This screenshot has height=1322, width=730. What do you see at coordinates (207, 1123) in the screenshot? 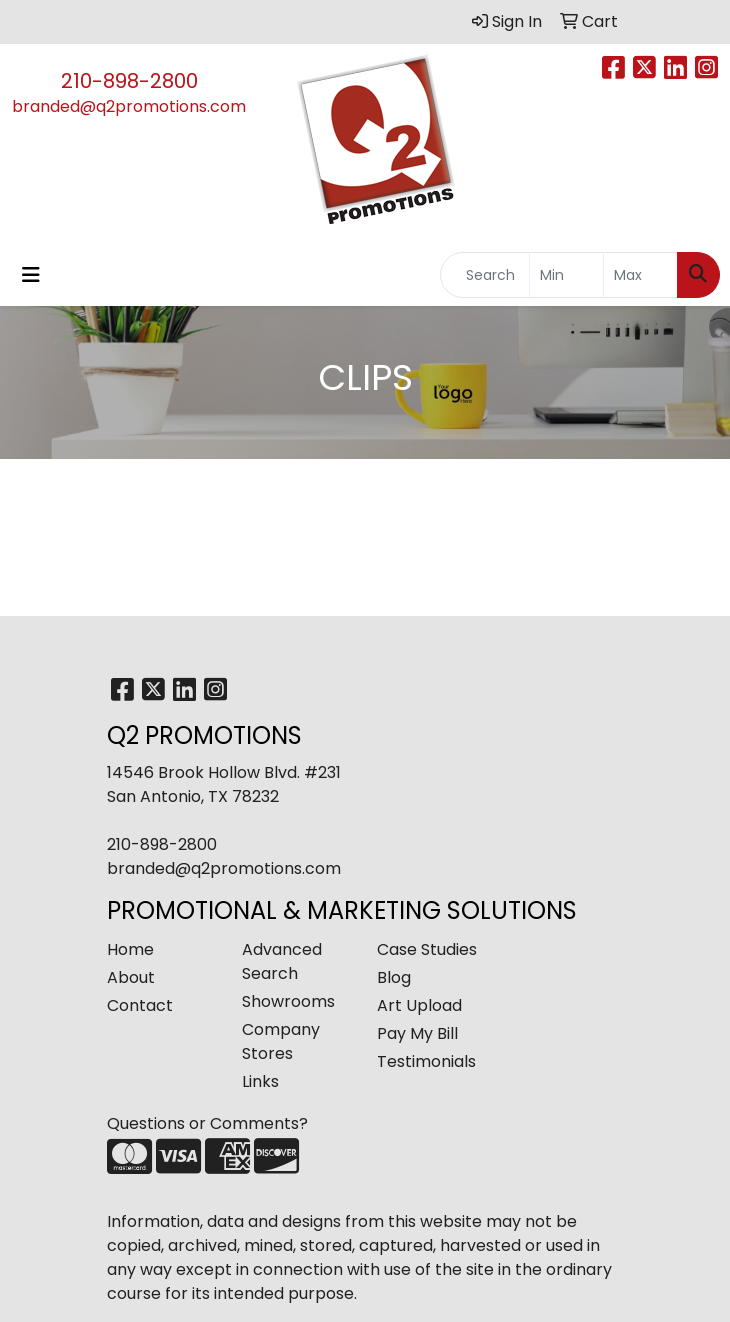
I see `Questions or Comments?` at bounding box center [207, 1123].